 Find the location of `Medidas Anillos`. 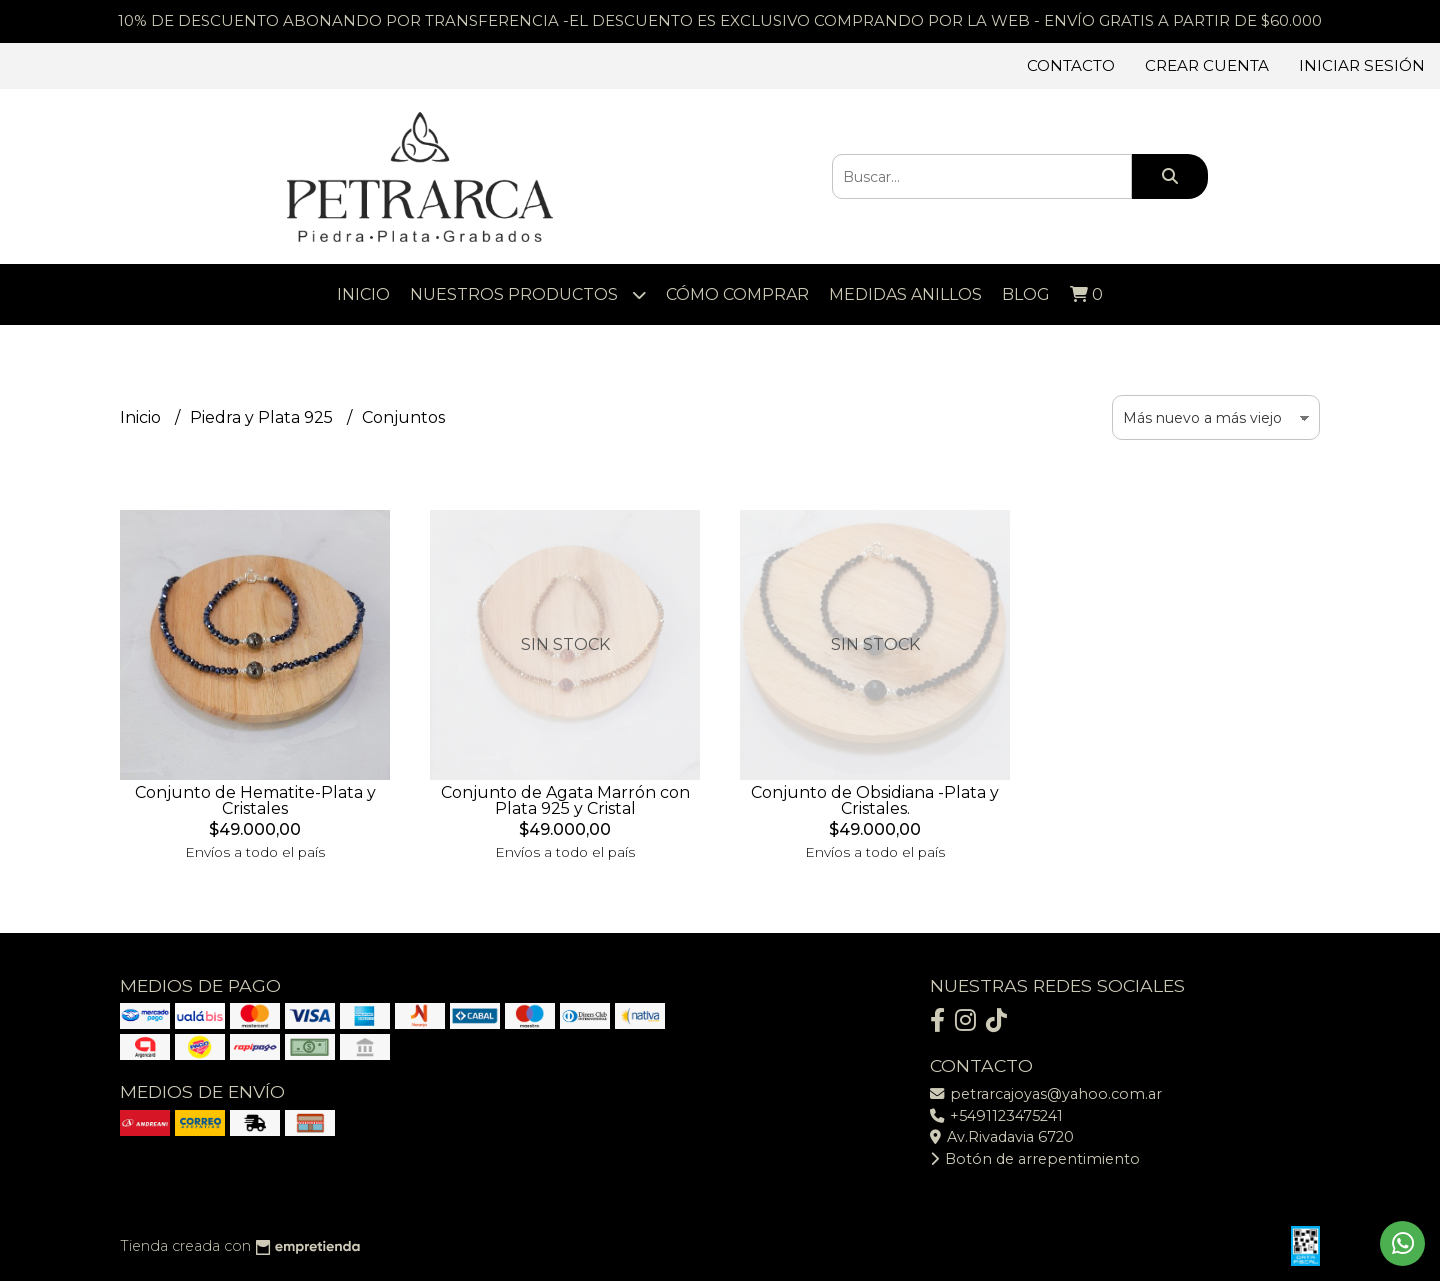

Medidas Anillos is located at coordinates (905, 294).